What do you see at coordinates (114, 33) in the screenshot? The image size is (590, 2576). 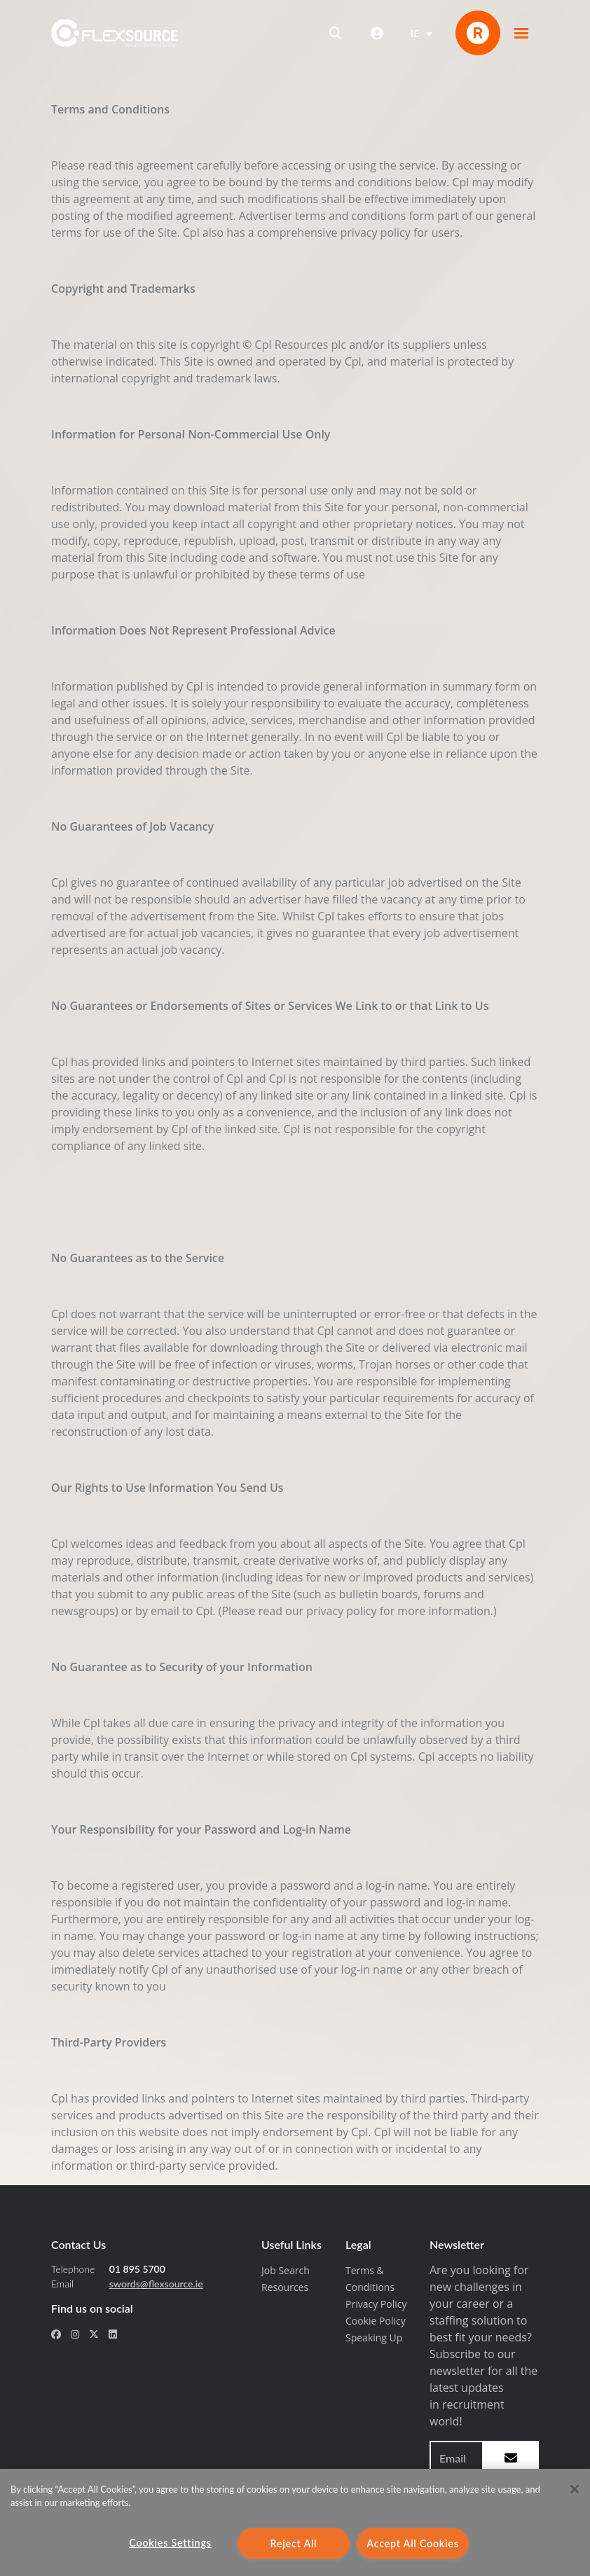 I see `[home]` at bounding box center [114, 33].